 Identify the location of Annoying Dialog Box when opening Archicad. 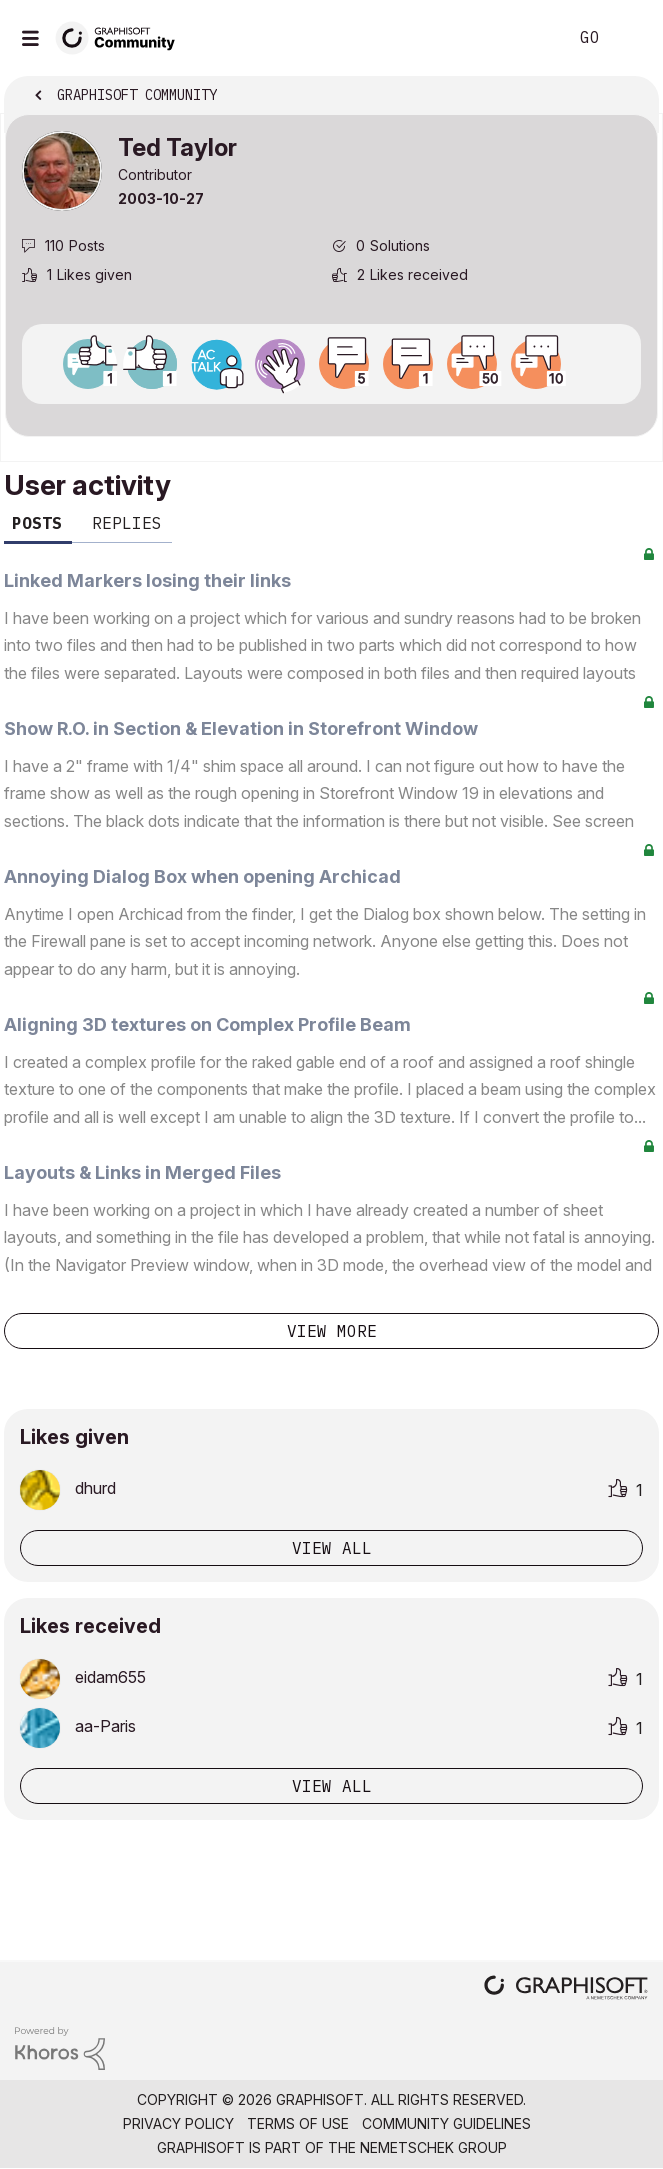
(202, 876).